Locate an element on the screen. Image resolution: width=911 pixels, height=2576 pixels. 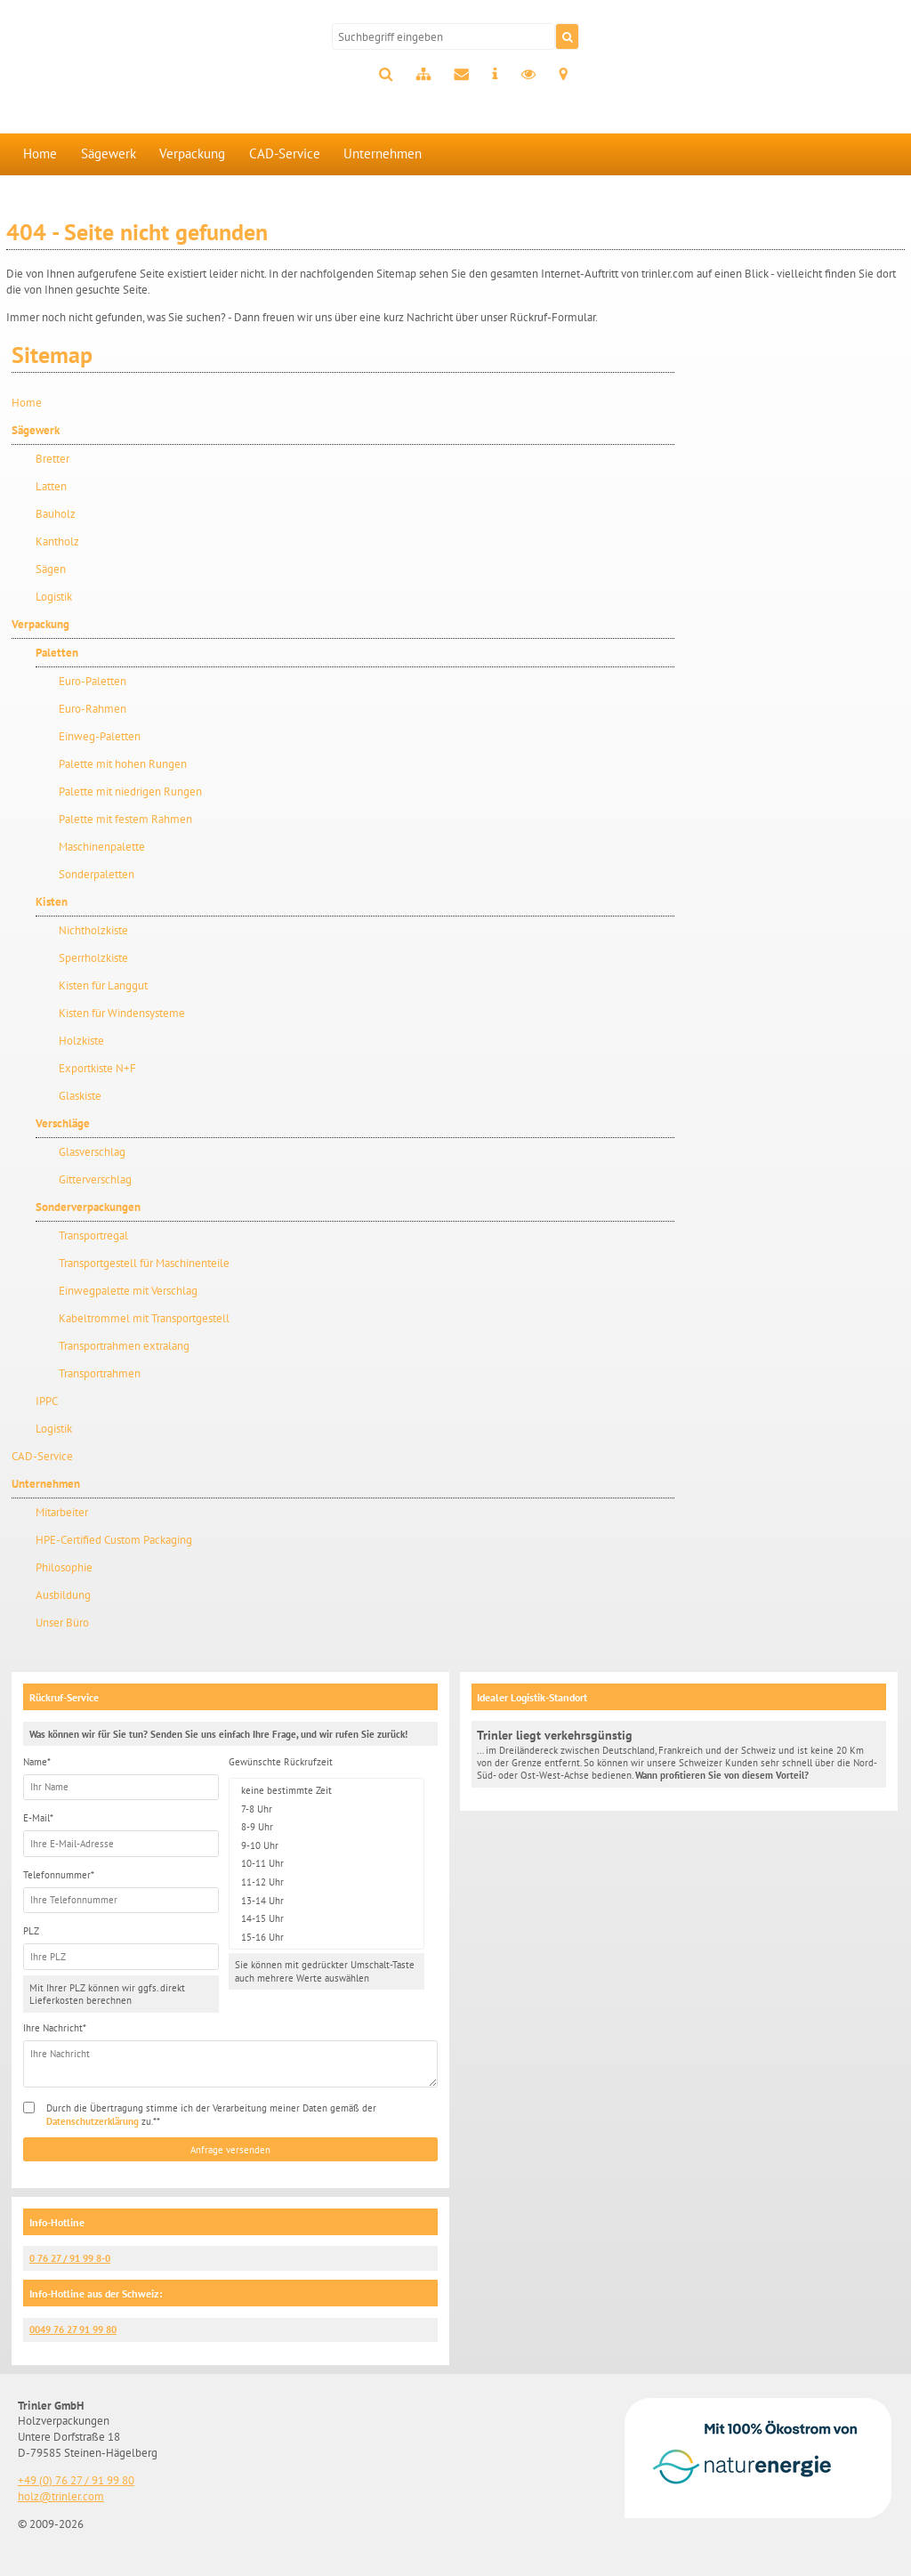
Sonderverpackungen is located at coordinates (88, 1207).